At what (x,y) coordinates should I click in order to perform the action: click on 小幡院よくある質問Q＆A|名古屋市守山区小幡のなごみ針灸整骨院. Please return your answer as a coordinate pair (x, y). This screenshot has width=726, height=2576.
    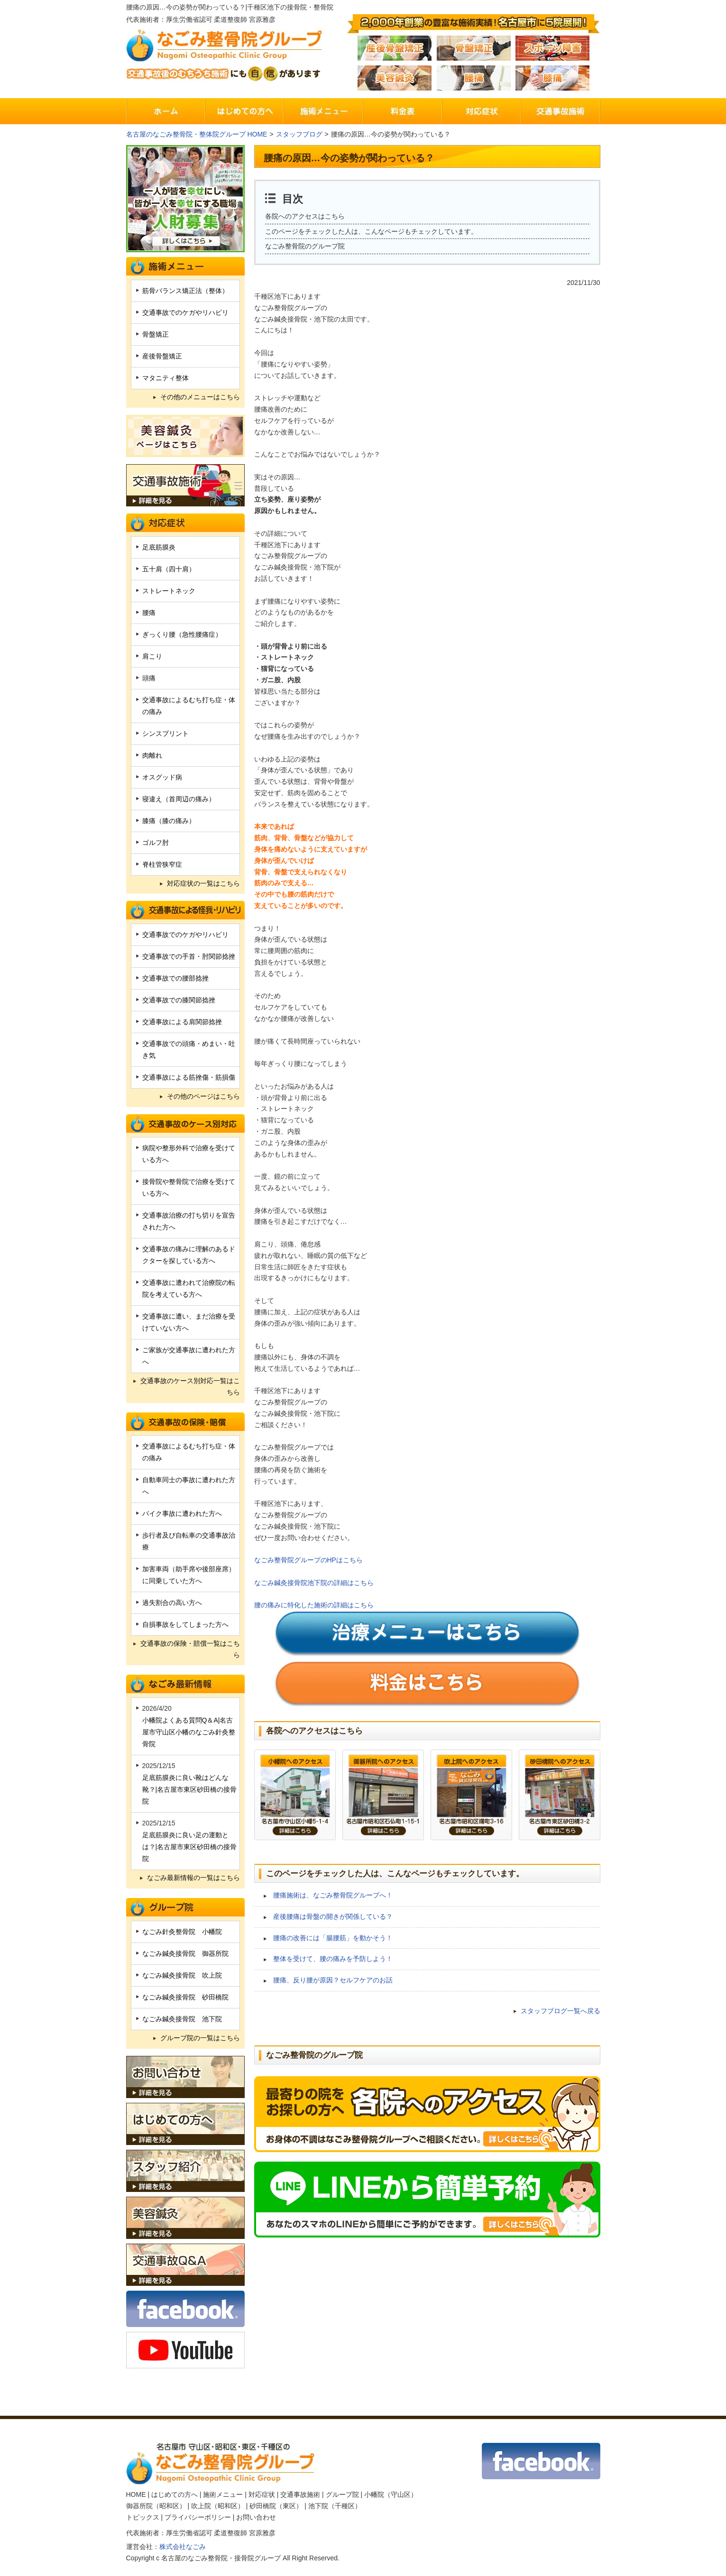
    Looking at the image, I should click on (188, 1732).